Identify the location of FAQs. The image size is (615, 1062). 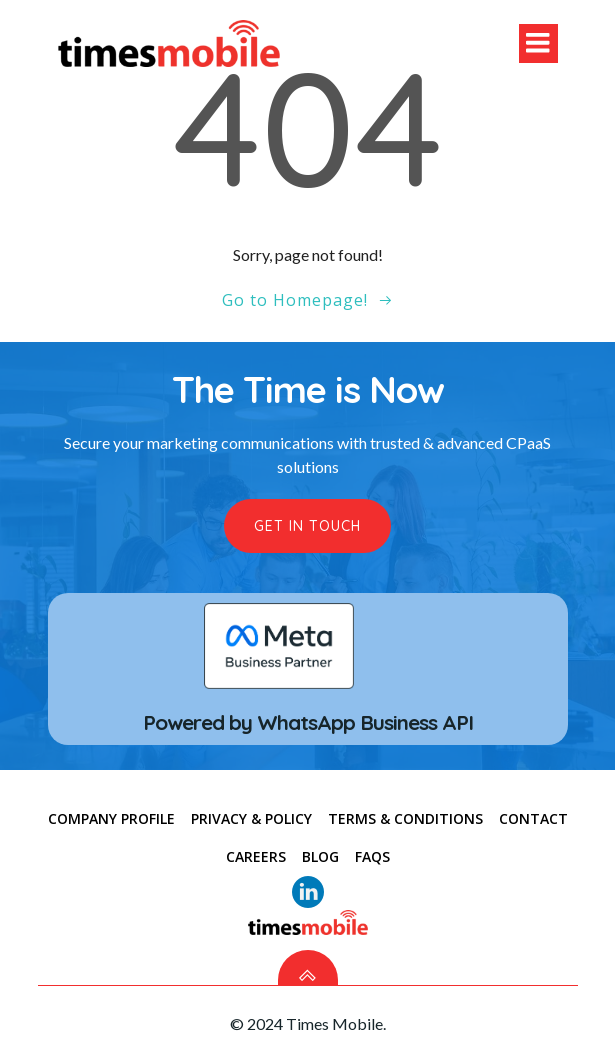
(372, 856).